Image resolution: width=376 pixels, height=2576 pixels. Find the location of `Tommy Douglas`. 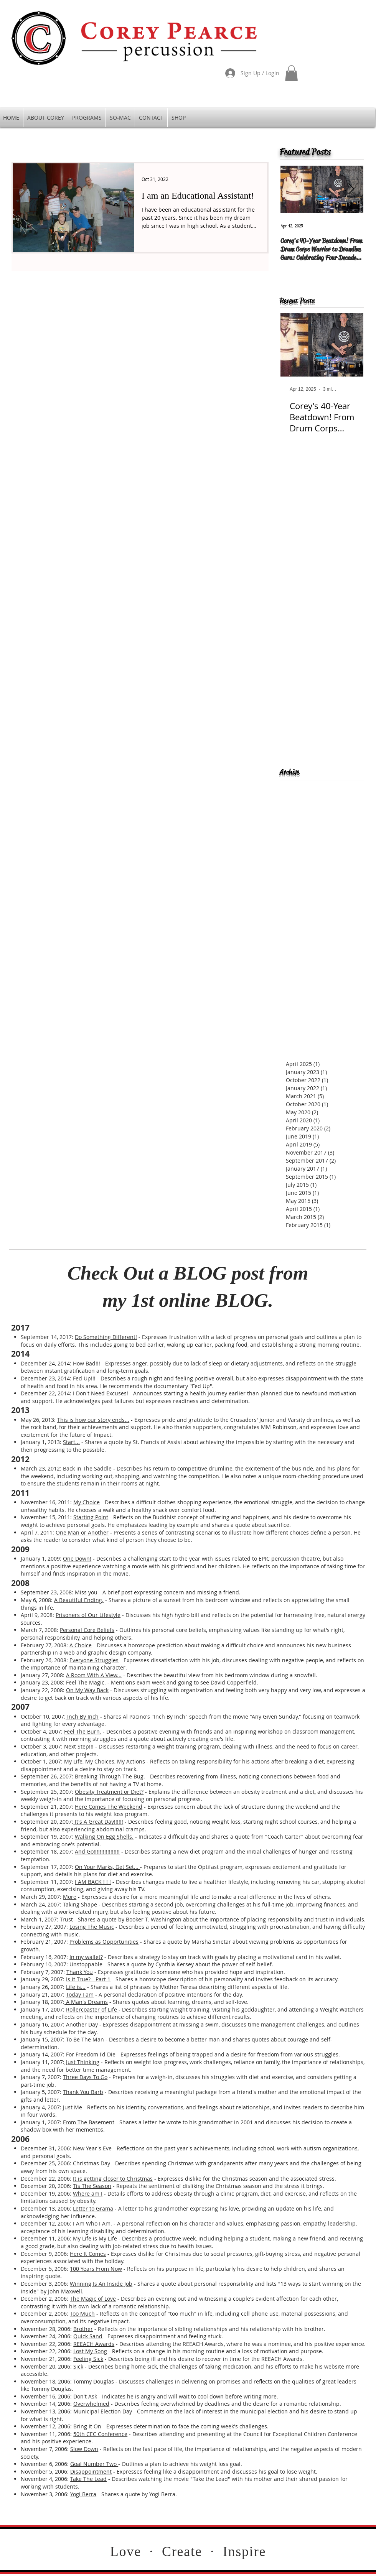

Tommy Douglas is located at coordinates (94, 2381).